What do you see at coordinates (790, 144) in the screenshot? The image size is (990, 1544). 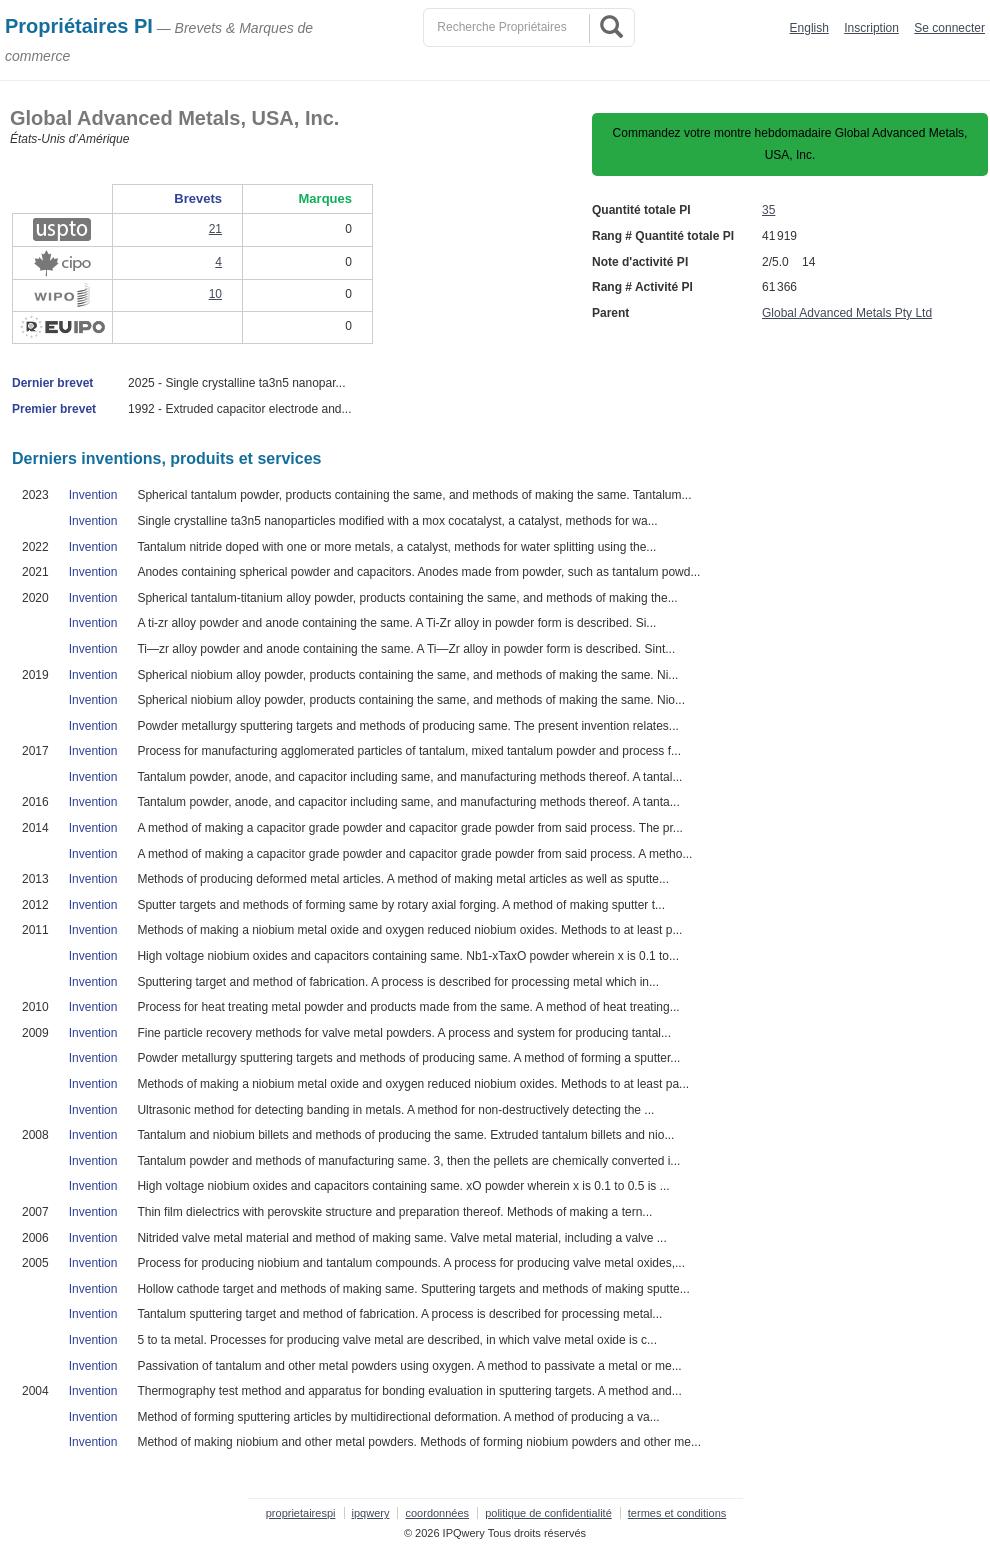 I see `Commandez votre montre hebdomadaire Global Advanced Metals, USA, Inc.` at bounding box center [790, 144].